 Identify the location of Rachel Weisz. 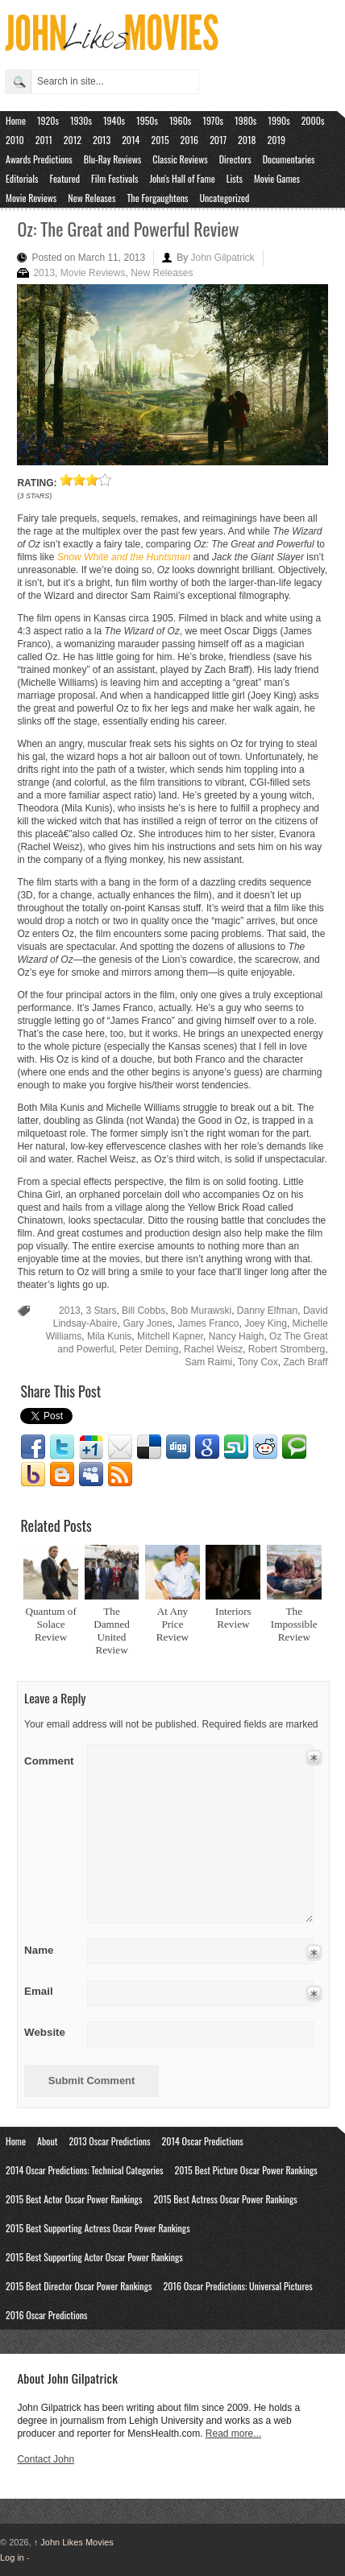
(213, 1349).